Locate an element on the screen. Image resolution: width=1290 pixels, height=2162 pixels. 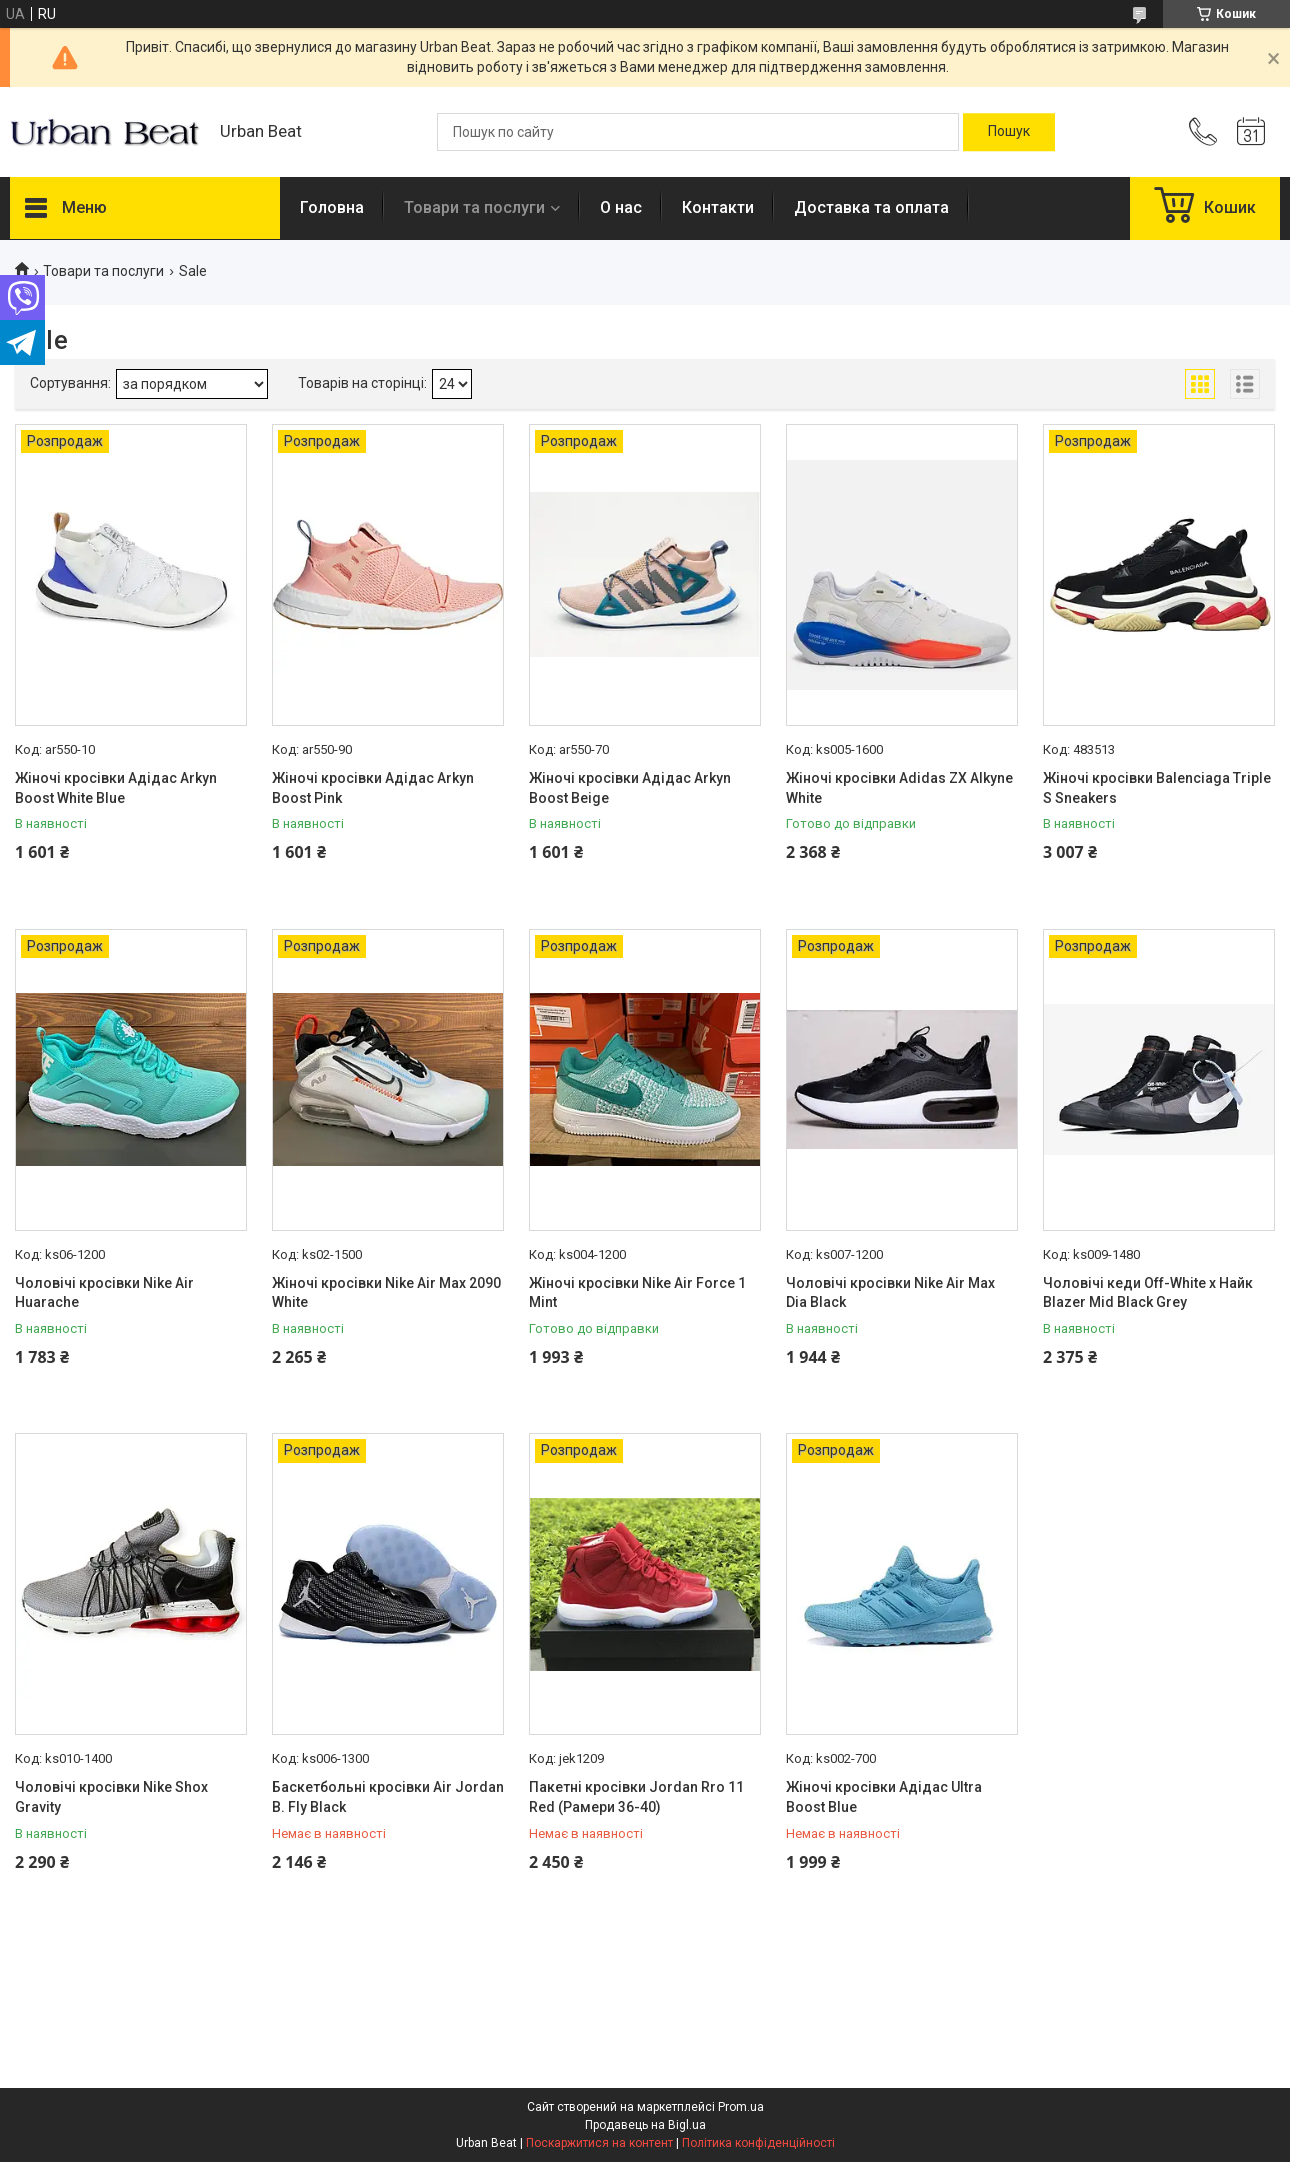
Політика конфіденційності is located at coordinates (758, 2143).